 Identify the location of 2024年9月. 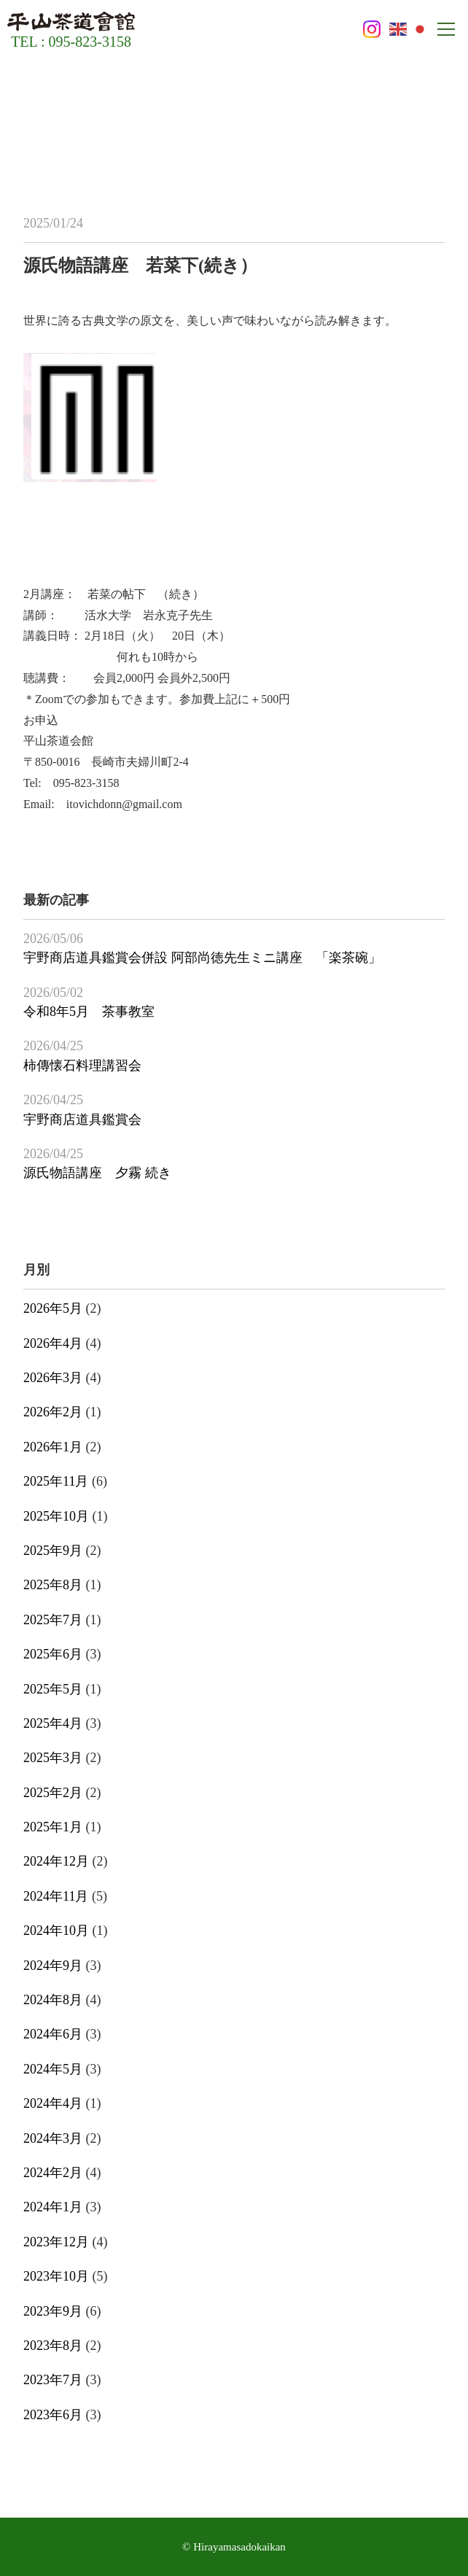
(52, 1965).